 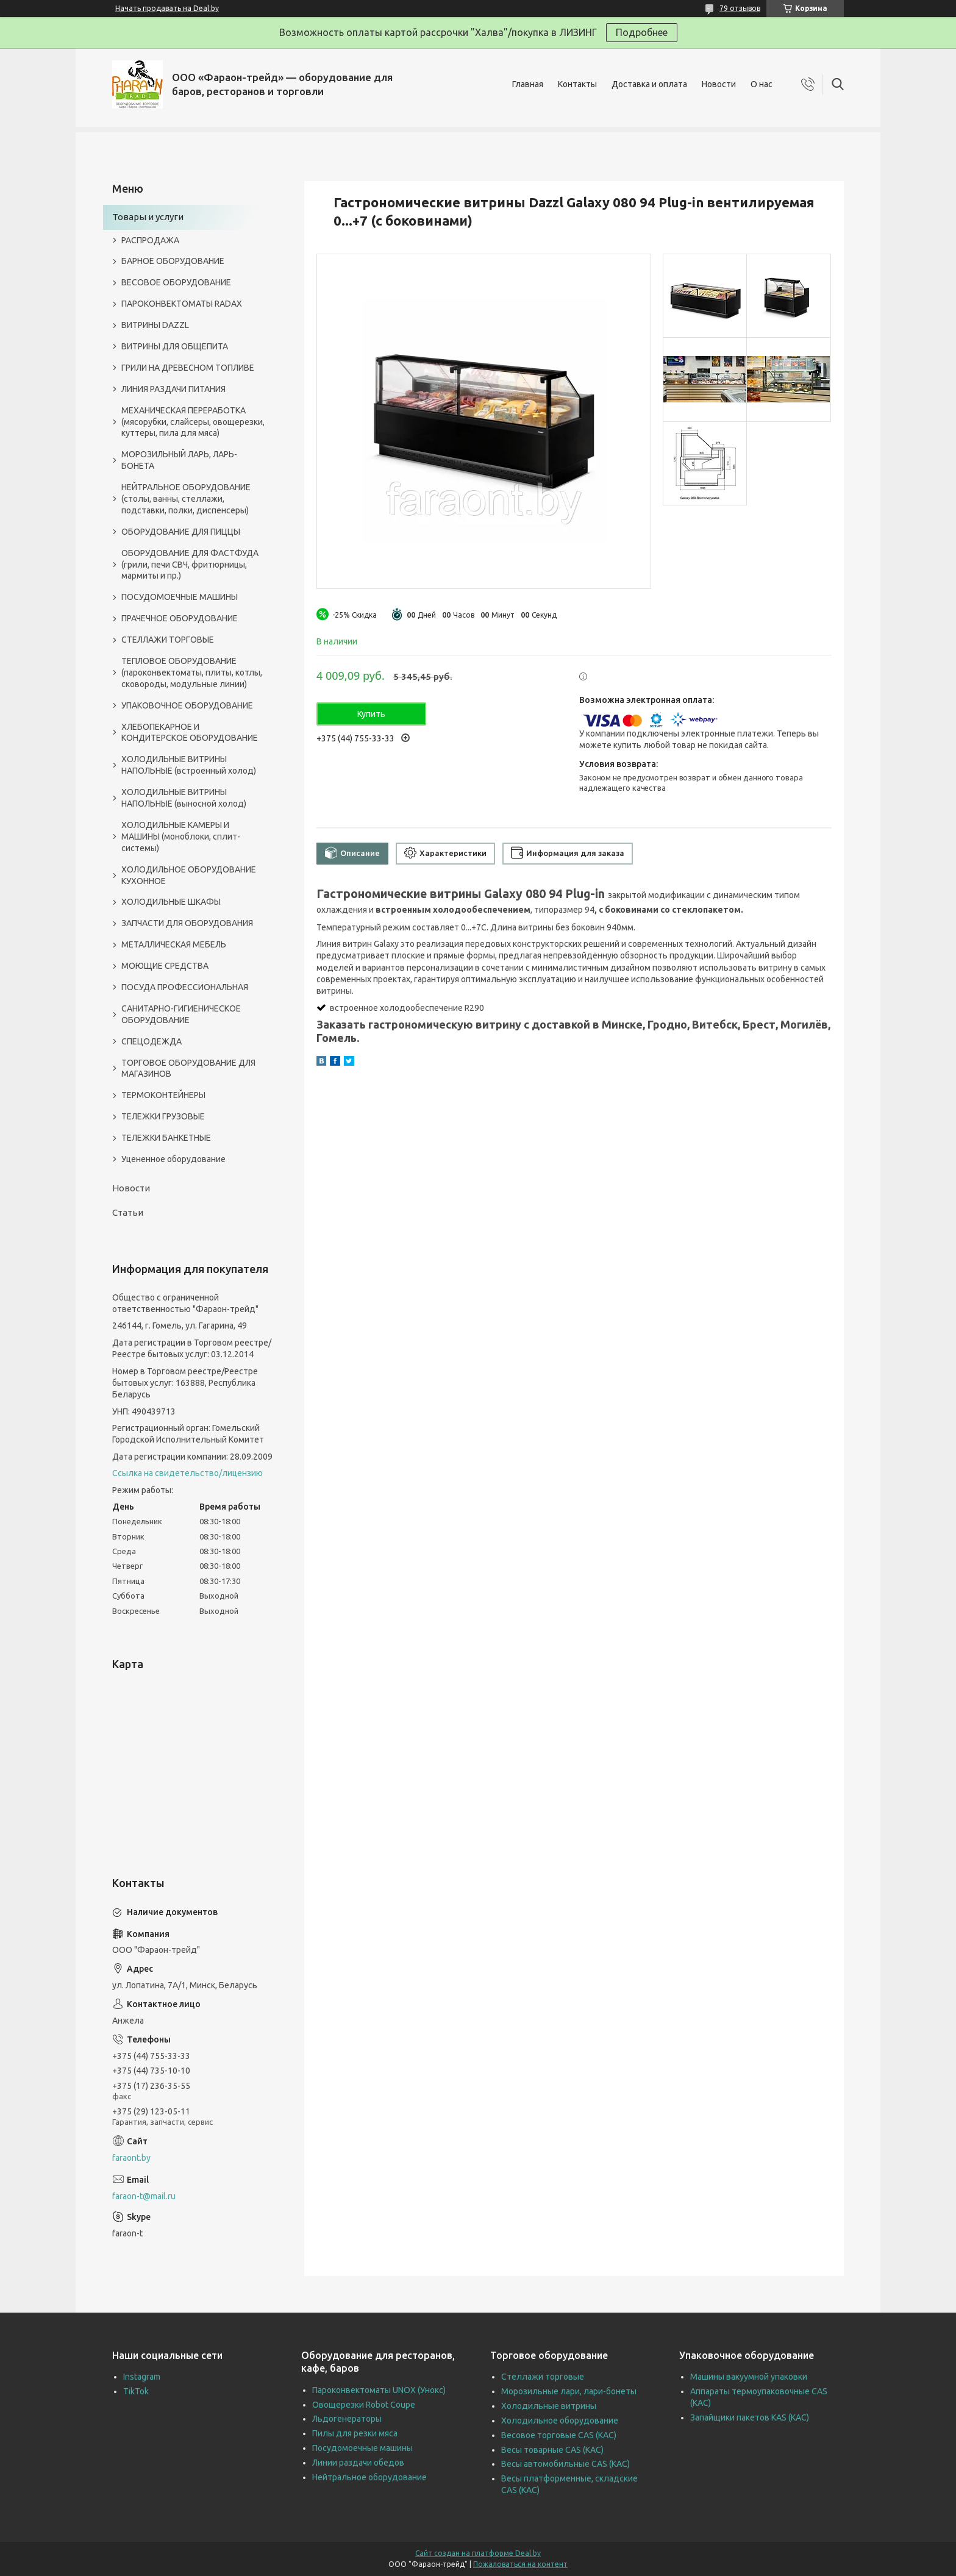 I want to click on Холодильные витрины, so click(x=548, y=2406).